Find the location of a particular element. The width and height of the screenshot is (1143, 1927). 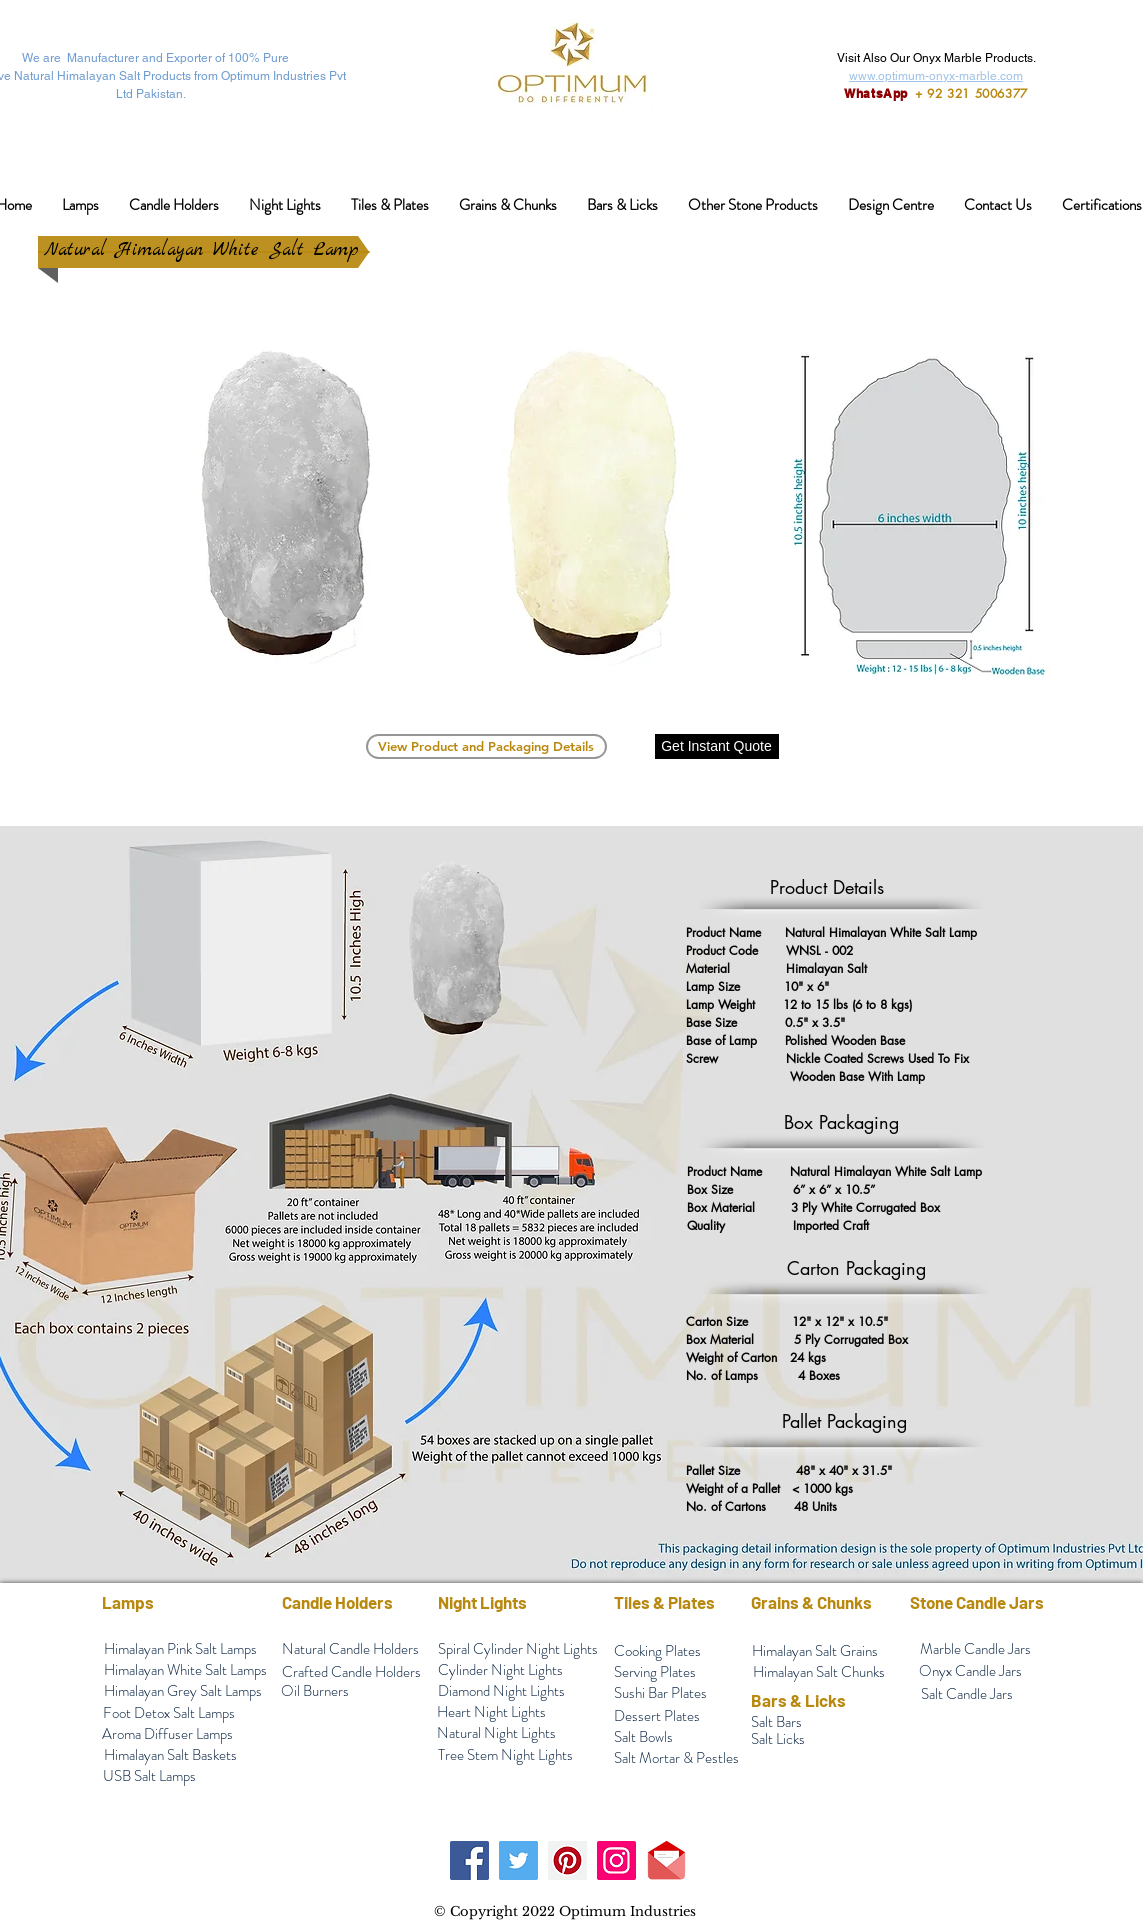

[Foot Detox Salt Lamps] is located at coordinates (169, 1713).